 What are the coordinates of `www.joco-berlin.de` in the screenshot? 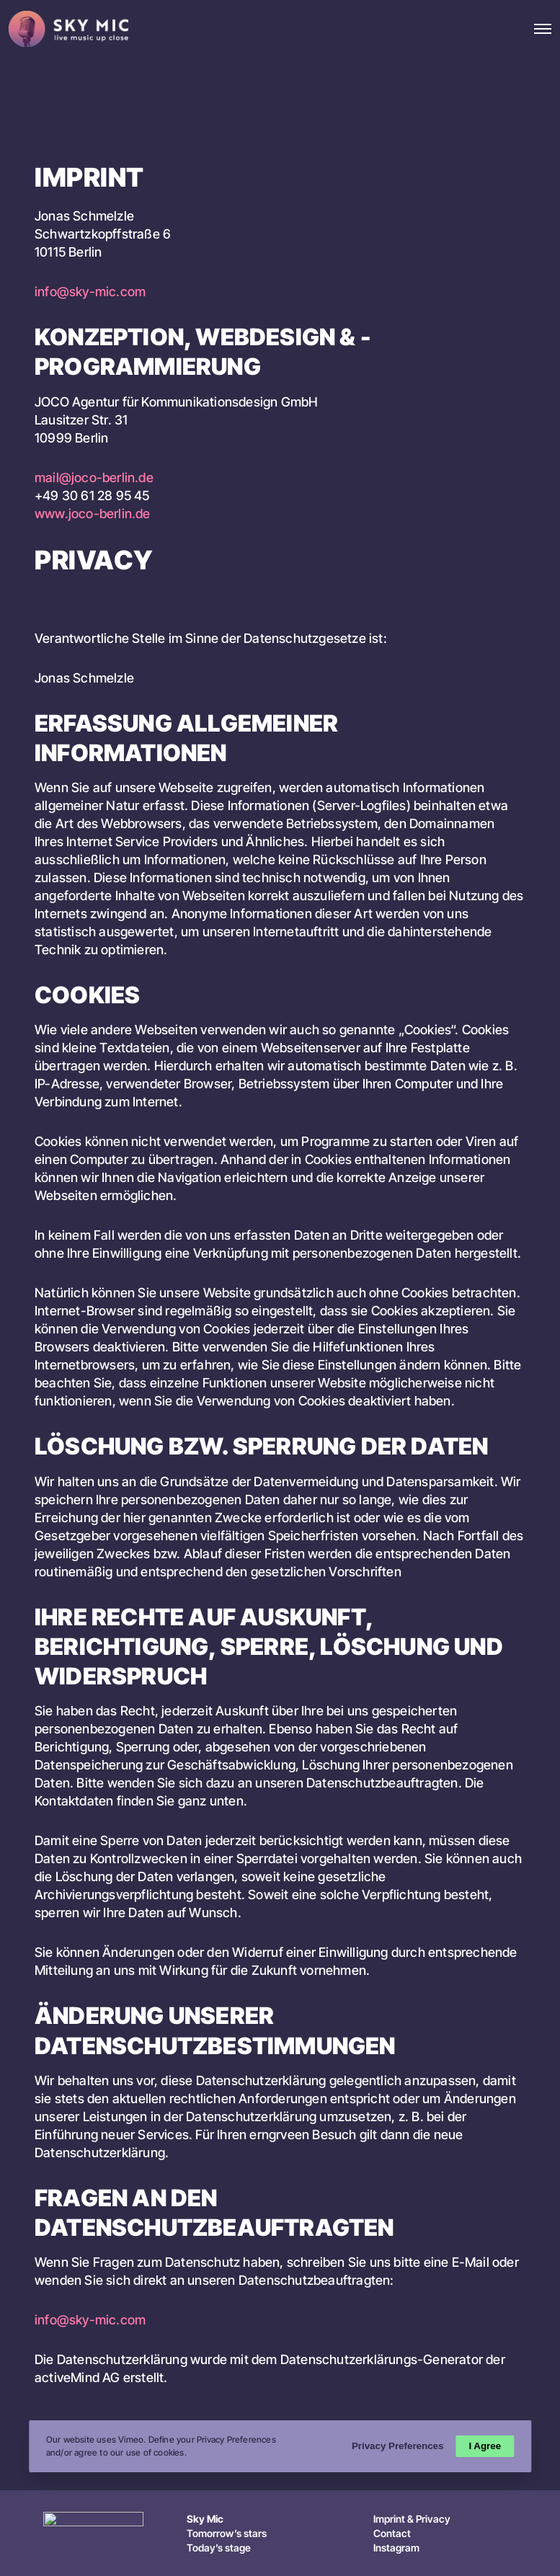 It's located at (93, 513).